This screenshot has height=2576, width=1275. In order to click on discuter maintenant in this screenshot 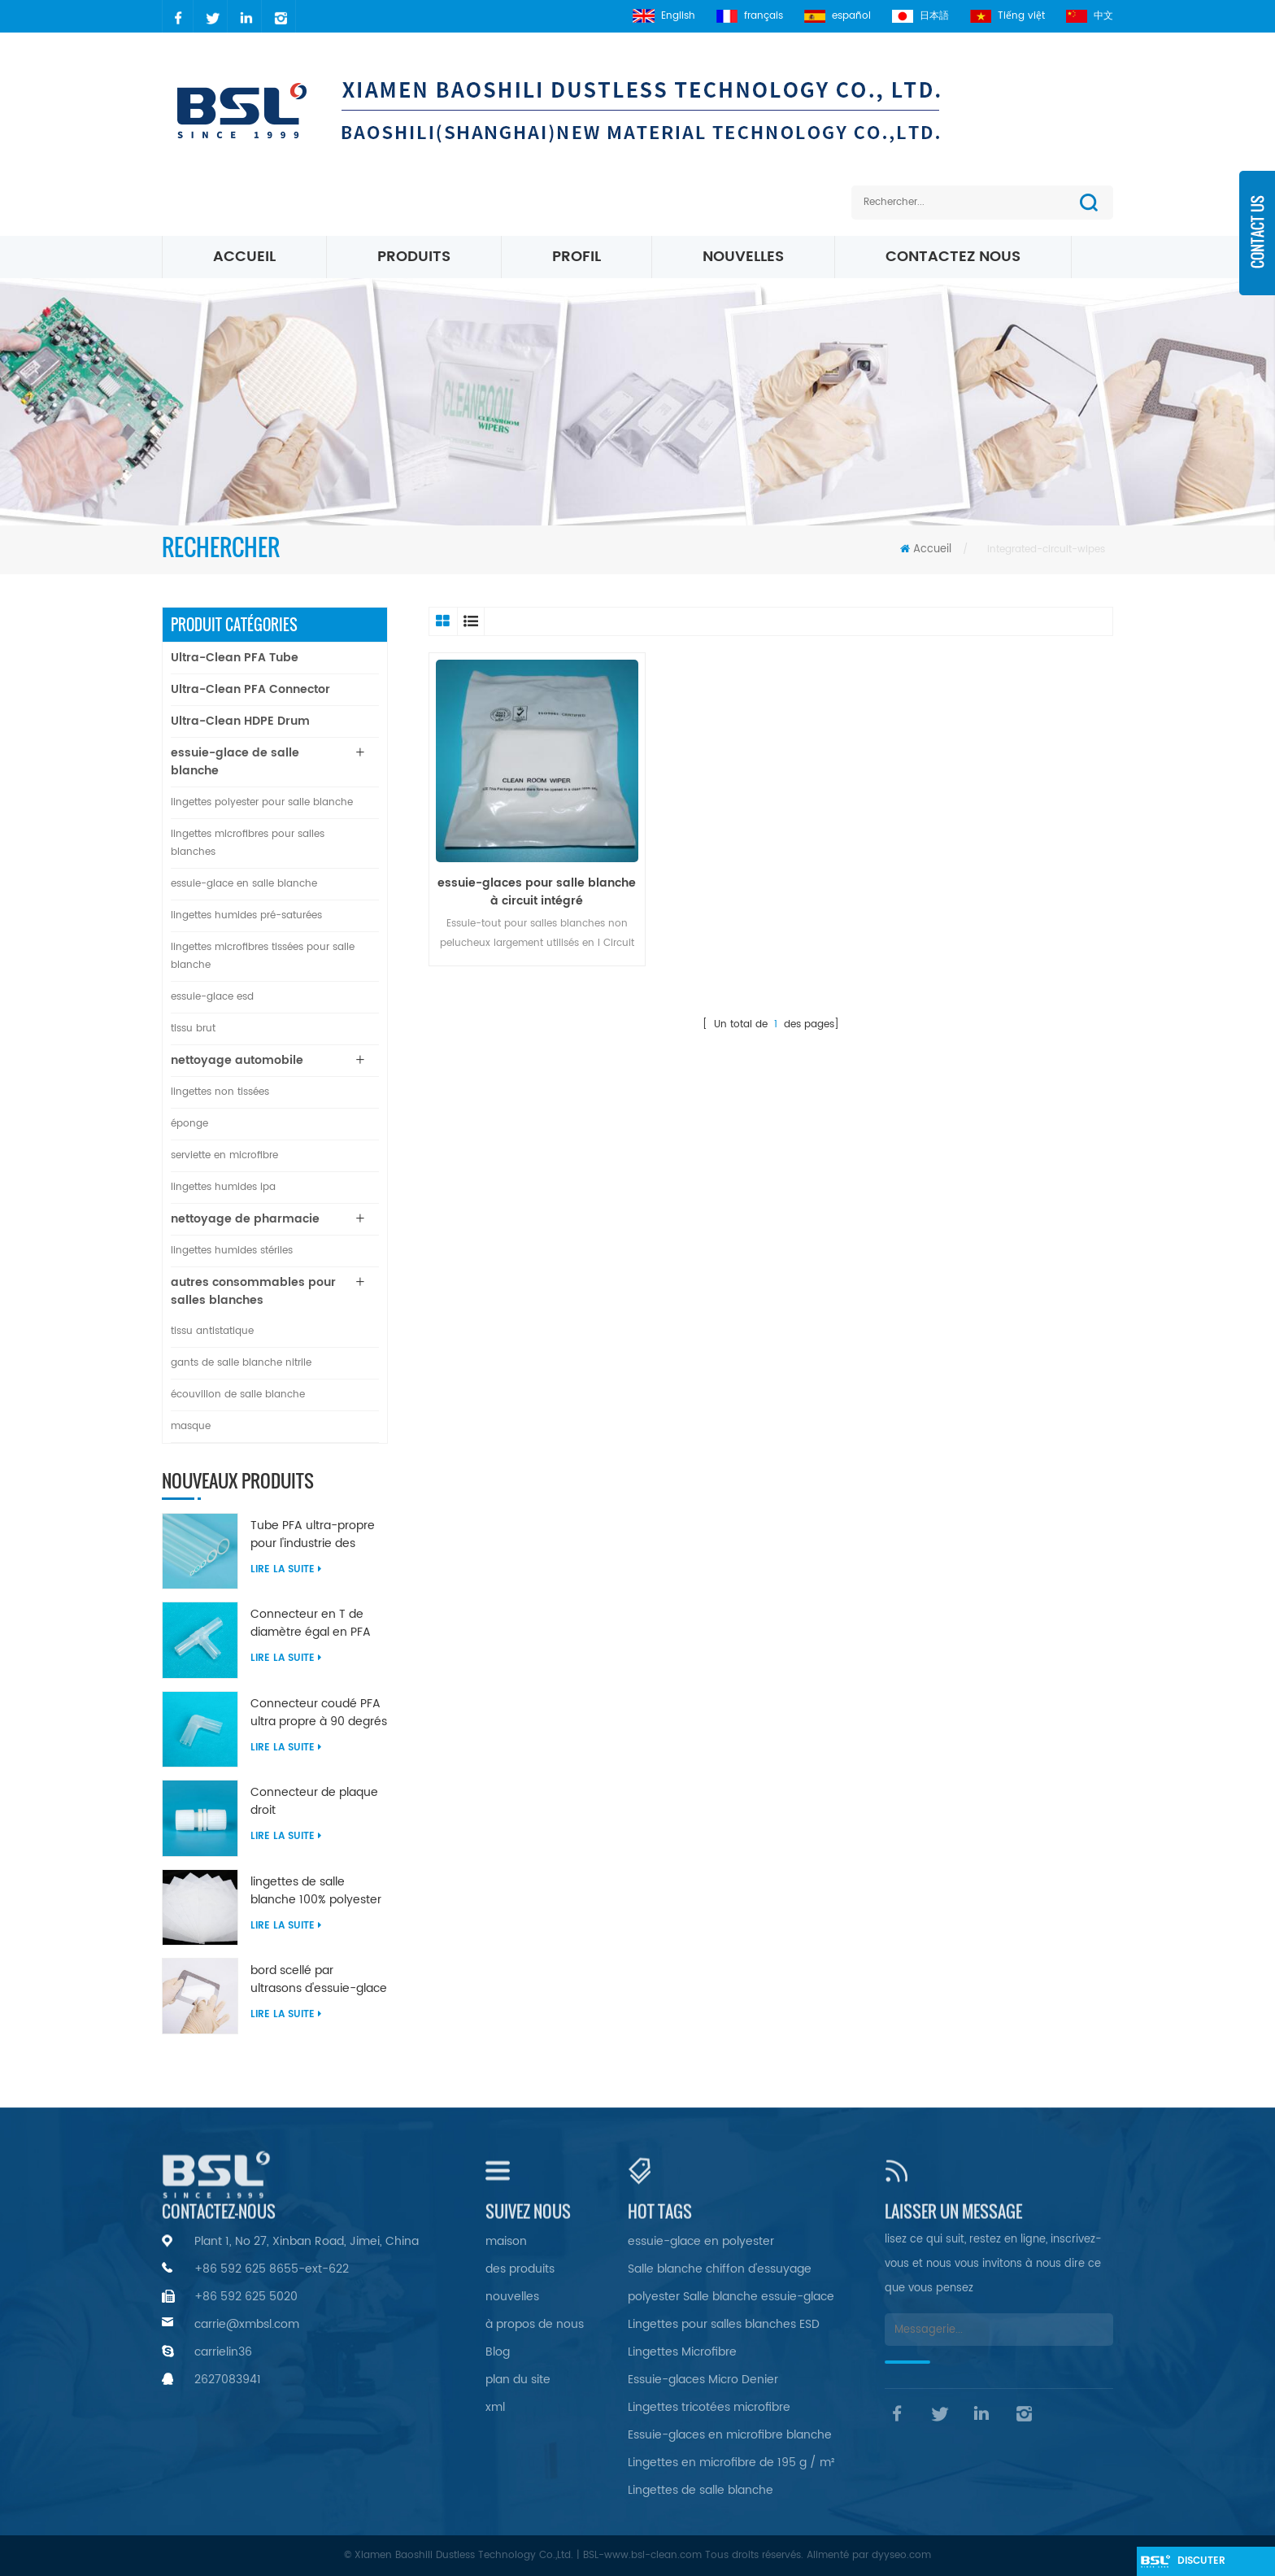, I will do `click(1209, 2564)`.